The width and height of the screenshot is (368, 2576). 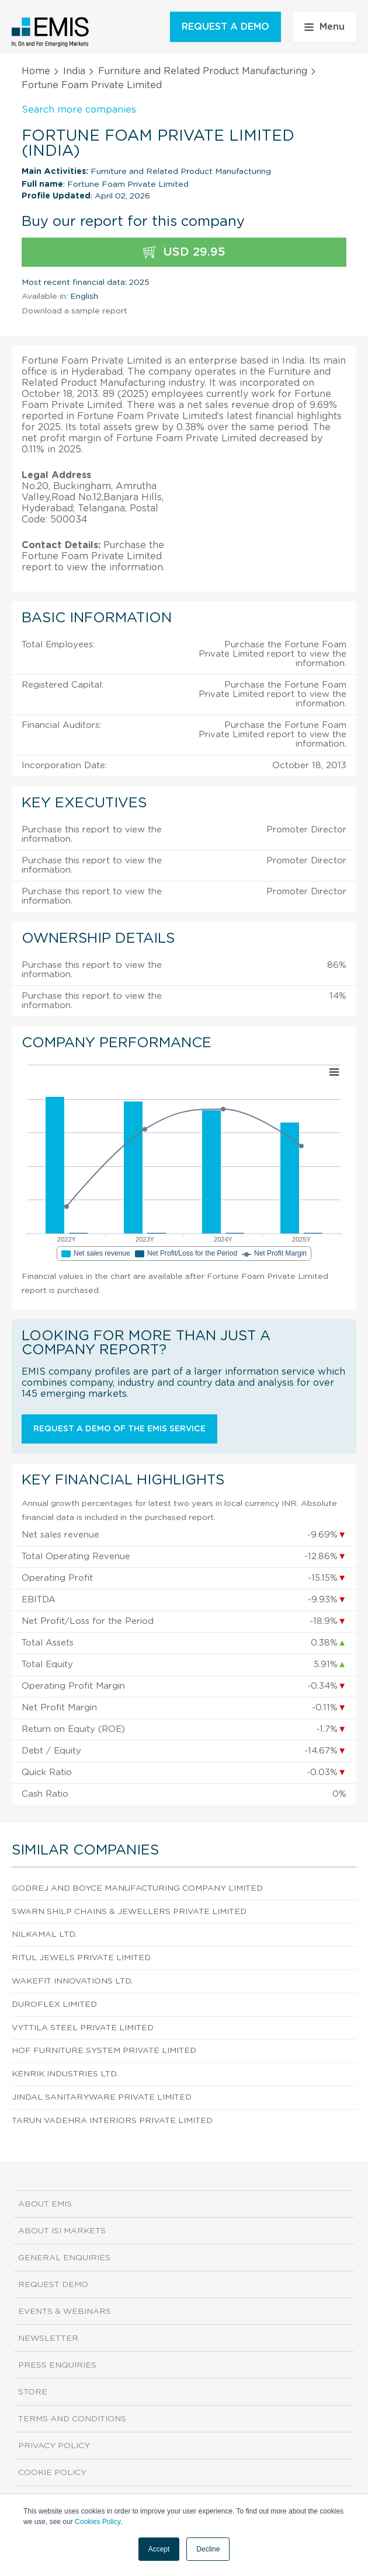 What do you see at coordinates (225, 27) in the screenshot?
I see `REQUEST A DEMO` at bounding box center [225, 27].